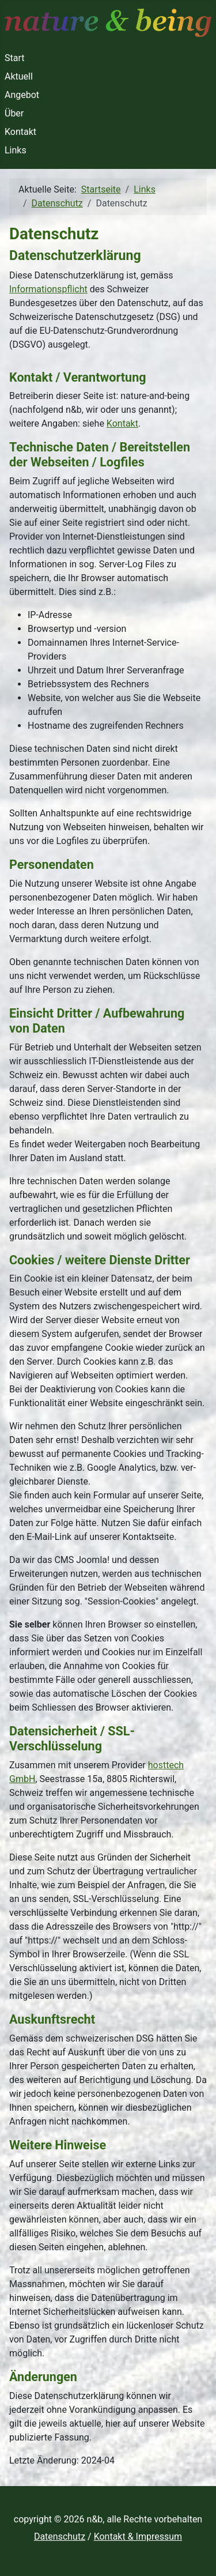 Image resolution: width=216 pixels, height=2576 pixels. Describe the element at coordinates (15, 150) in the screenshot. I see `Links` at that location.